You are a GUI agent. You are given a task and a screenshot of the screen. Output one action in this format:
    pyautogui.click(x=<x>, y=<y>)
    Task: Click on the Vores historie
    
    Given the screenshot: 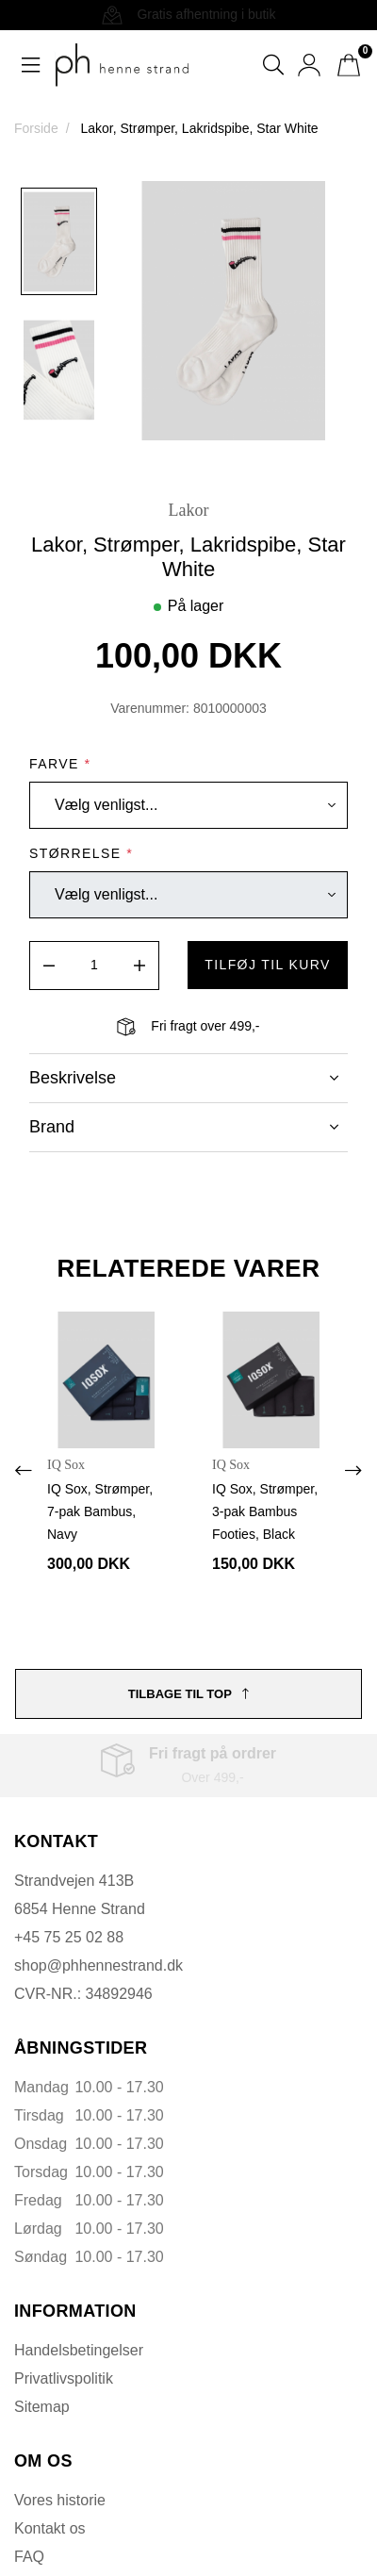 What is the action you would take?
    pyautogui.click(x=60, y=2500)
    